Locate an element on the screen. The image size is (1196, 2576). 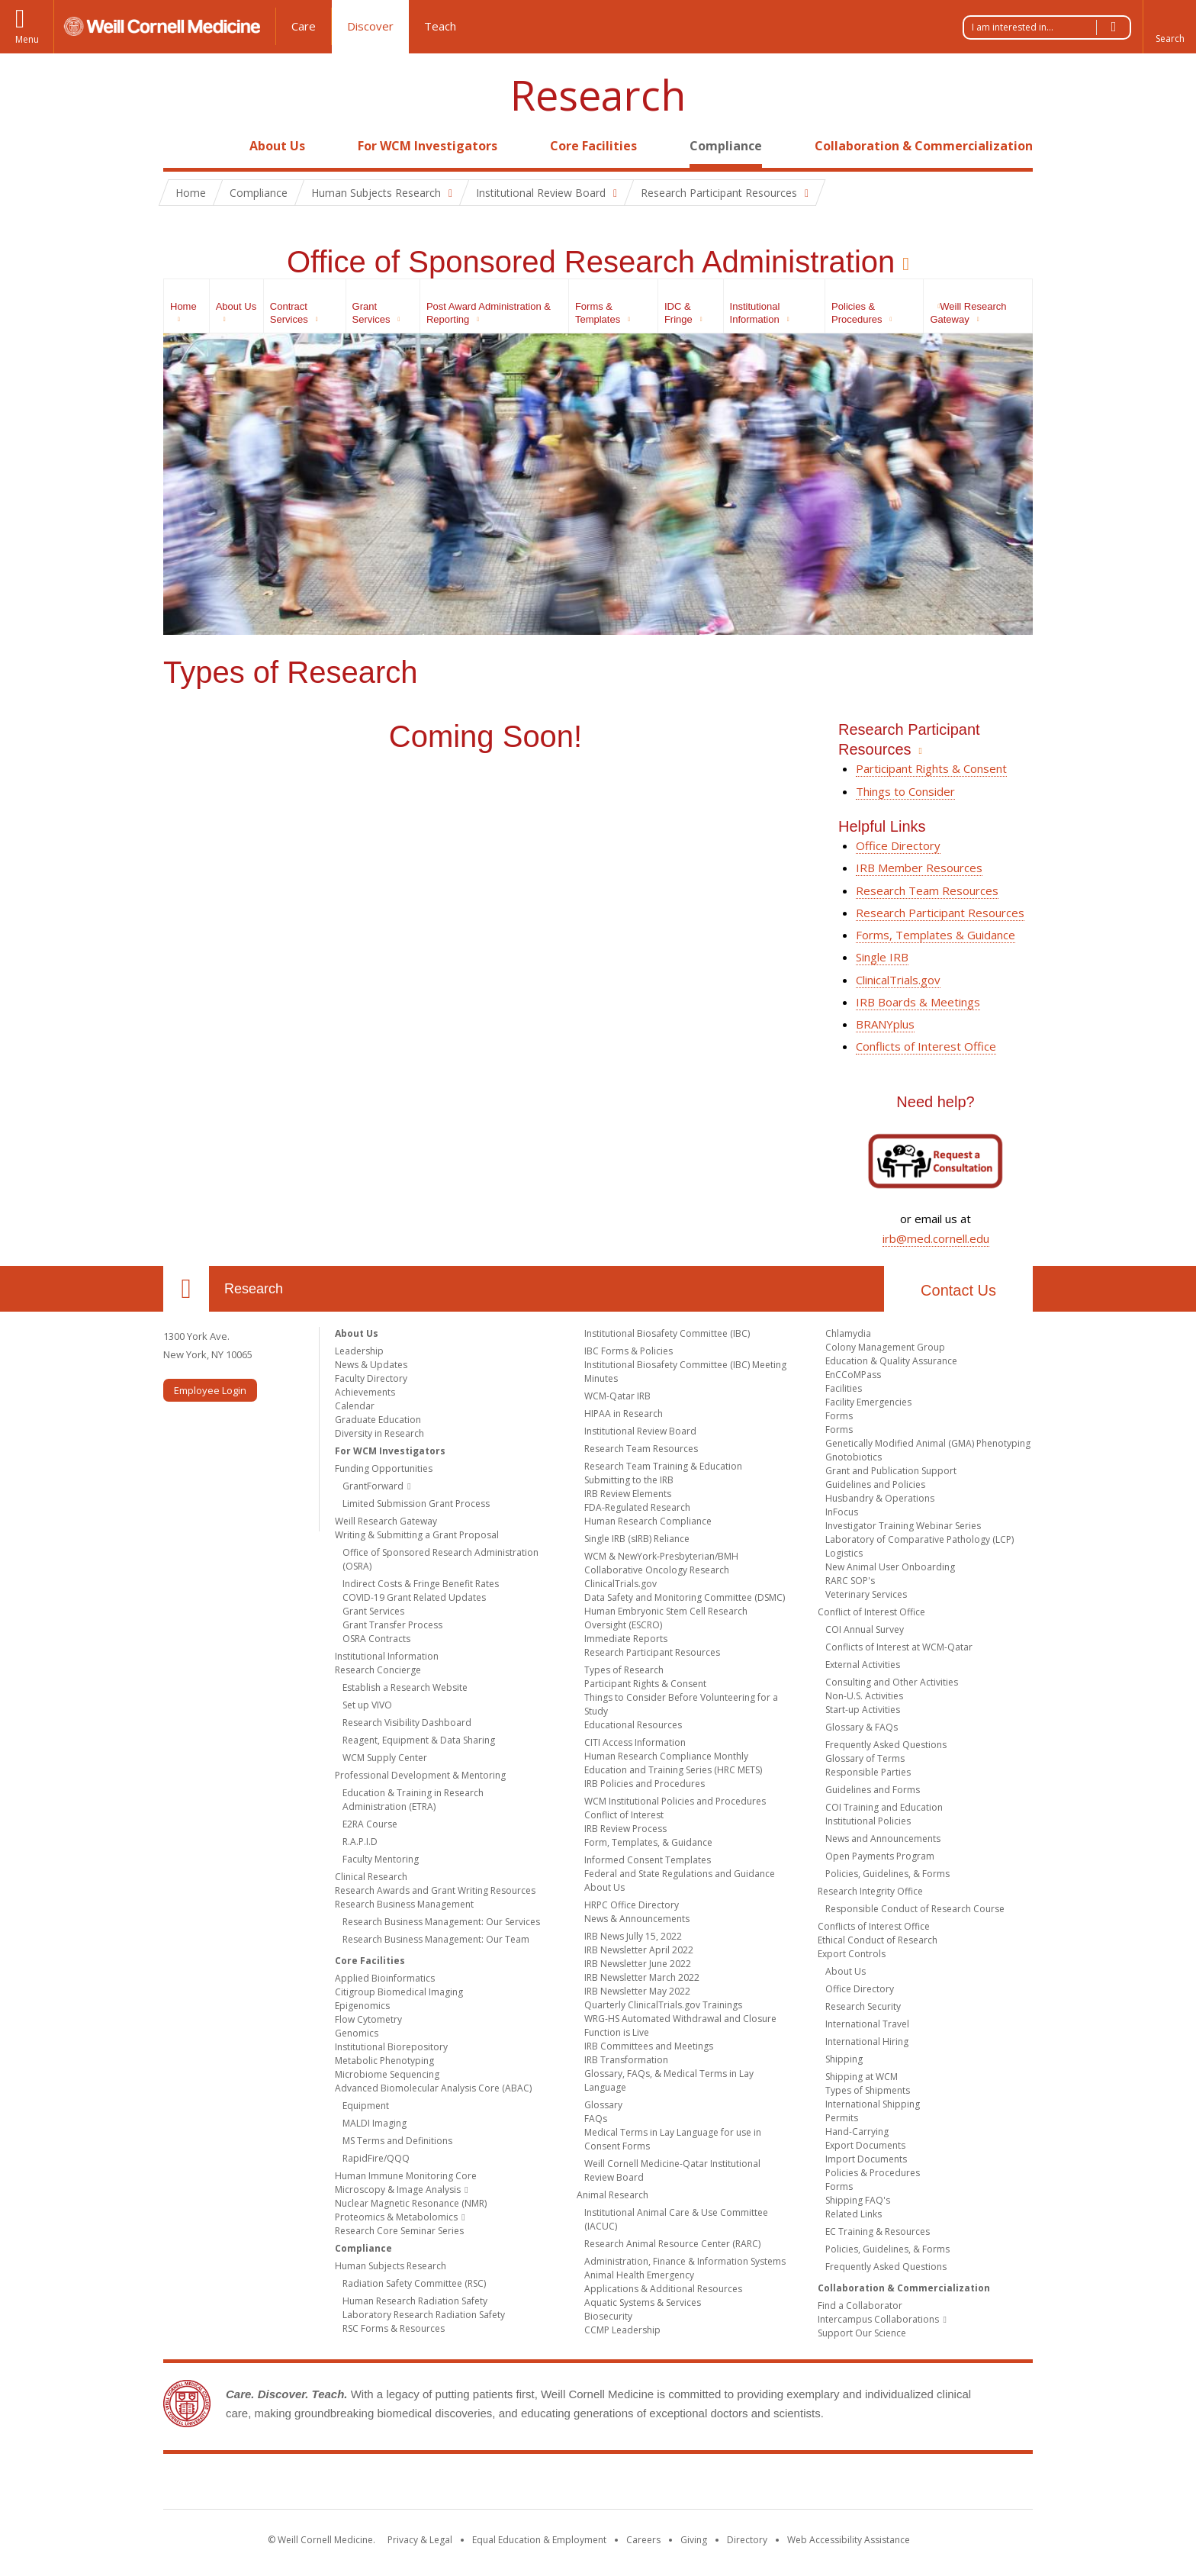
Human Research Radiation Safety is located at coordinates (414, 2300).